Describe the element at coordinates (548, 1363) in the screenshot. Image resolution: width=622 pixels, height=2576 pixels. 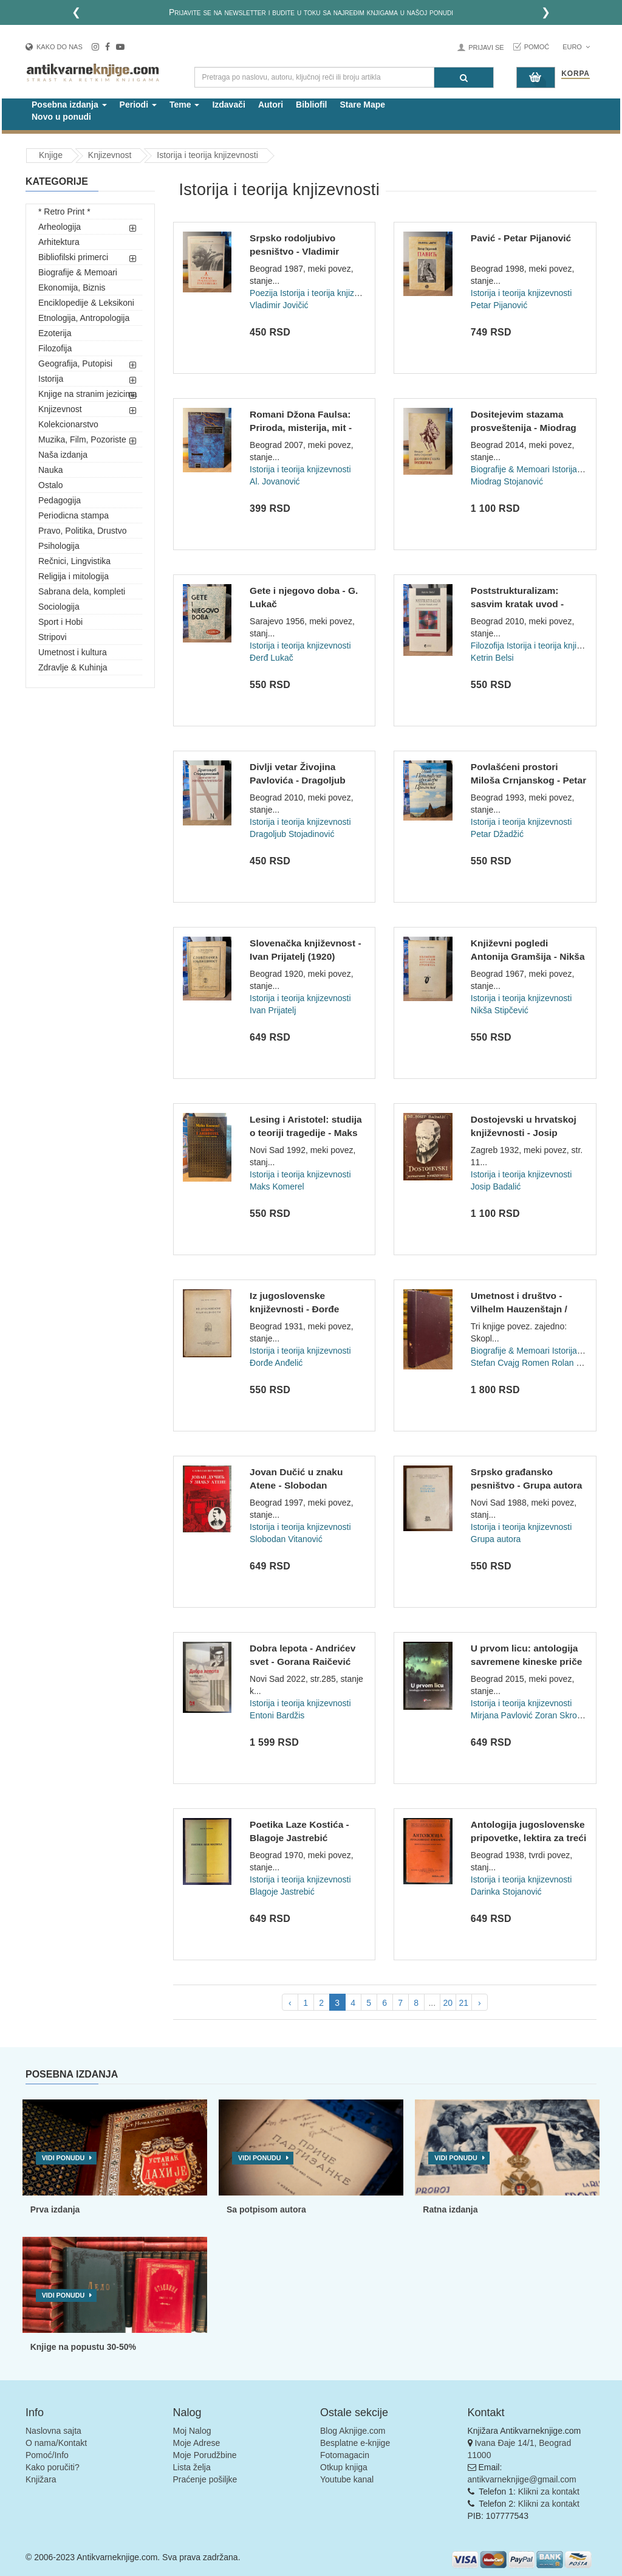
I see `Romen Rolan` at that location.